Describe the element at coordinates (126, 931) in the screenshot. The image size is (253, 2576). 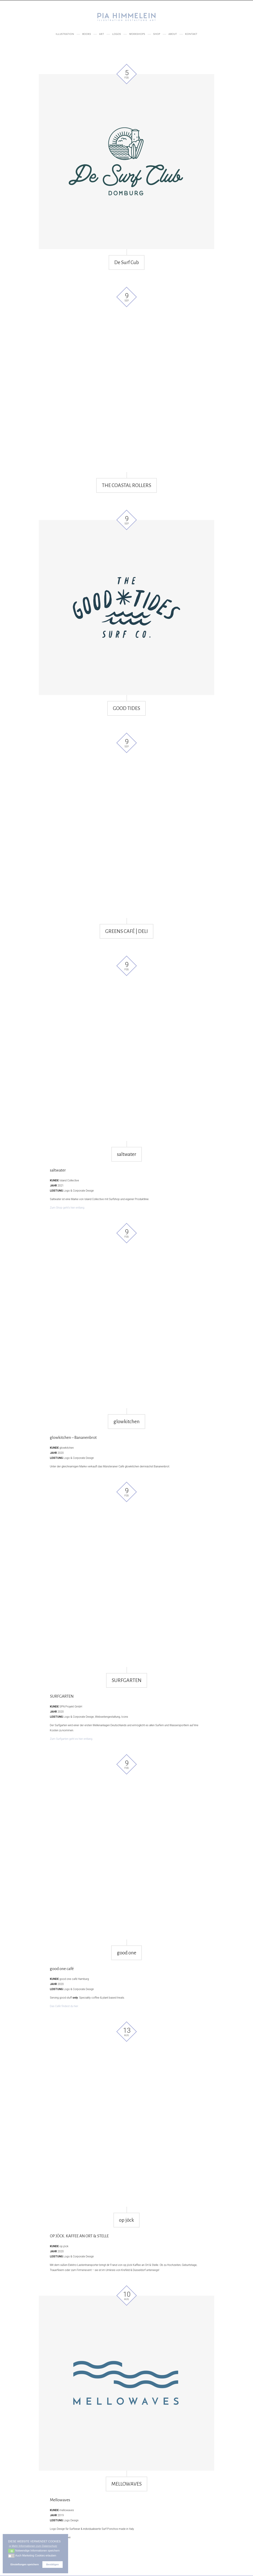
I see `GREENS CAFÉ | DELI` at that location.